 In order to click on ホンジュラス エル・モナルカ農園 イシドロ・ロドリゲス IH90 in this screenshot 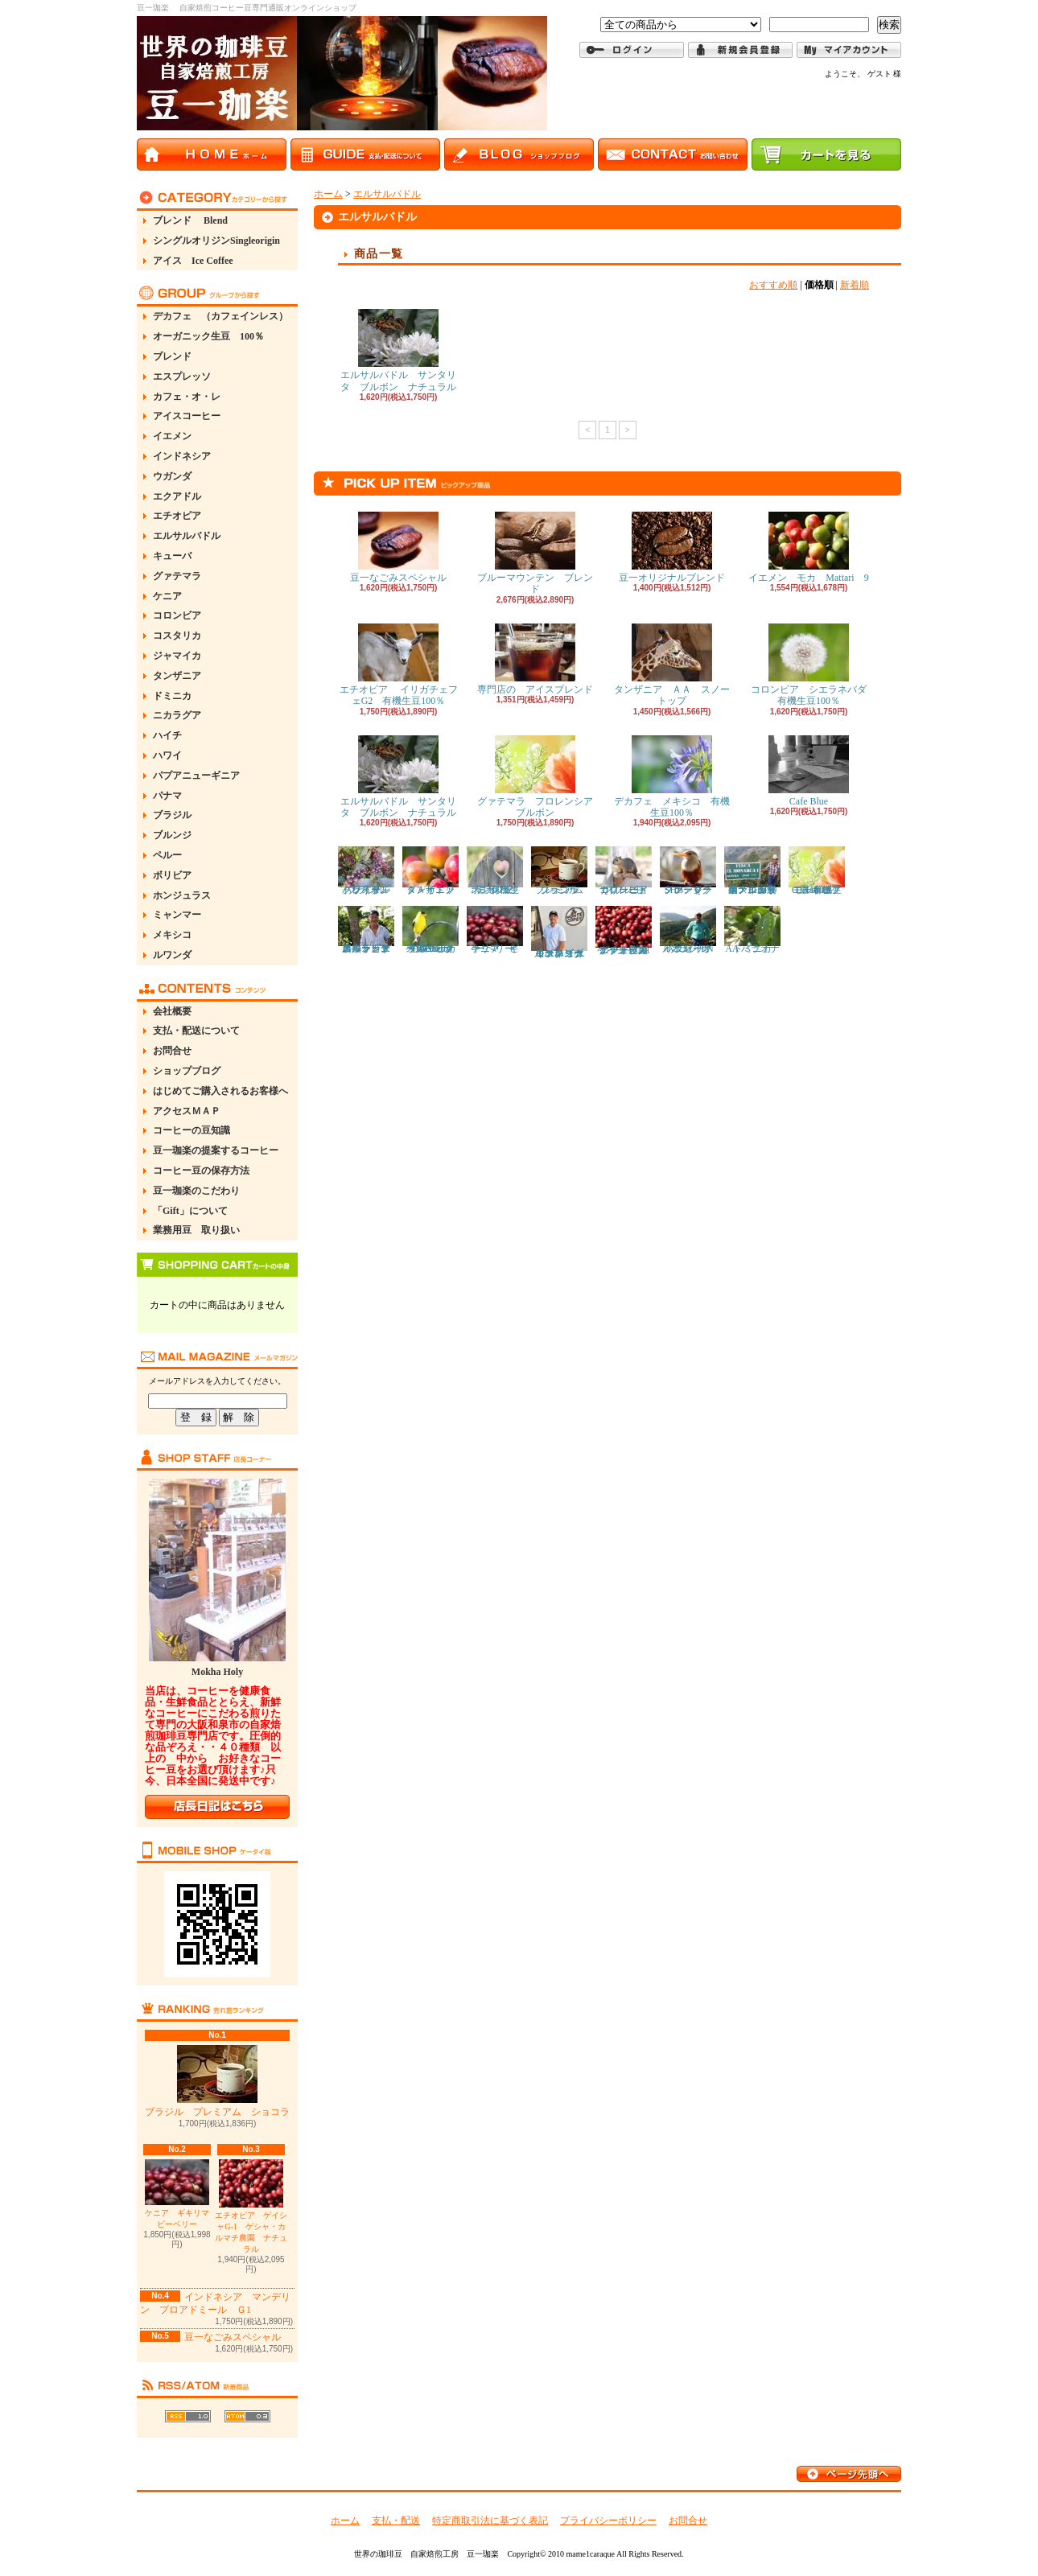, I will do `click(752, 870)`.